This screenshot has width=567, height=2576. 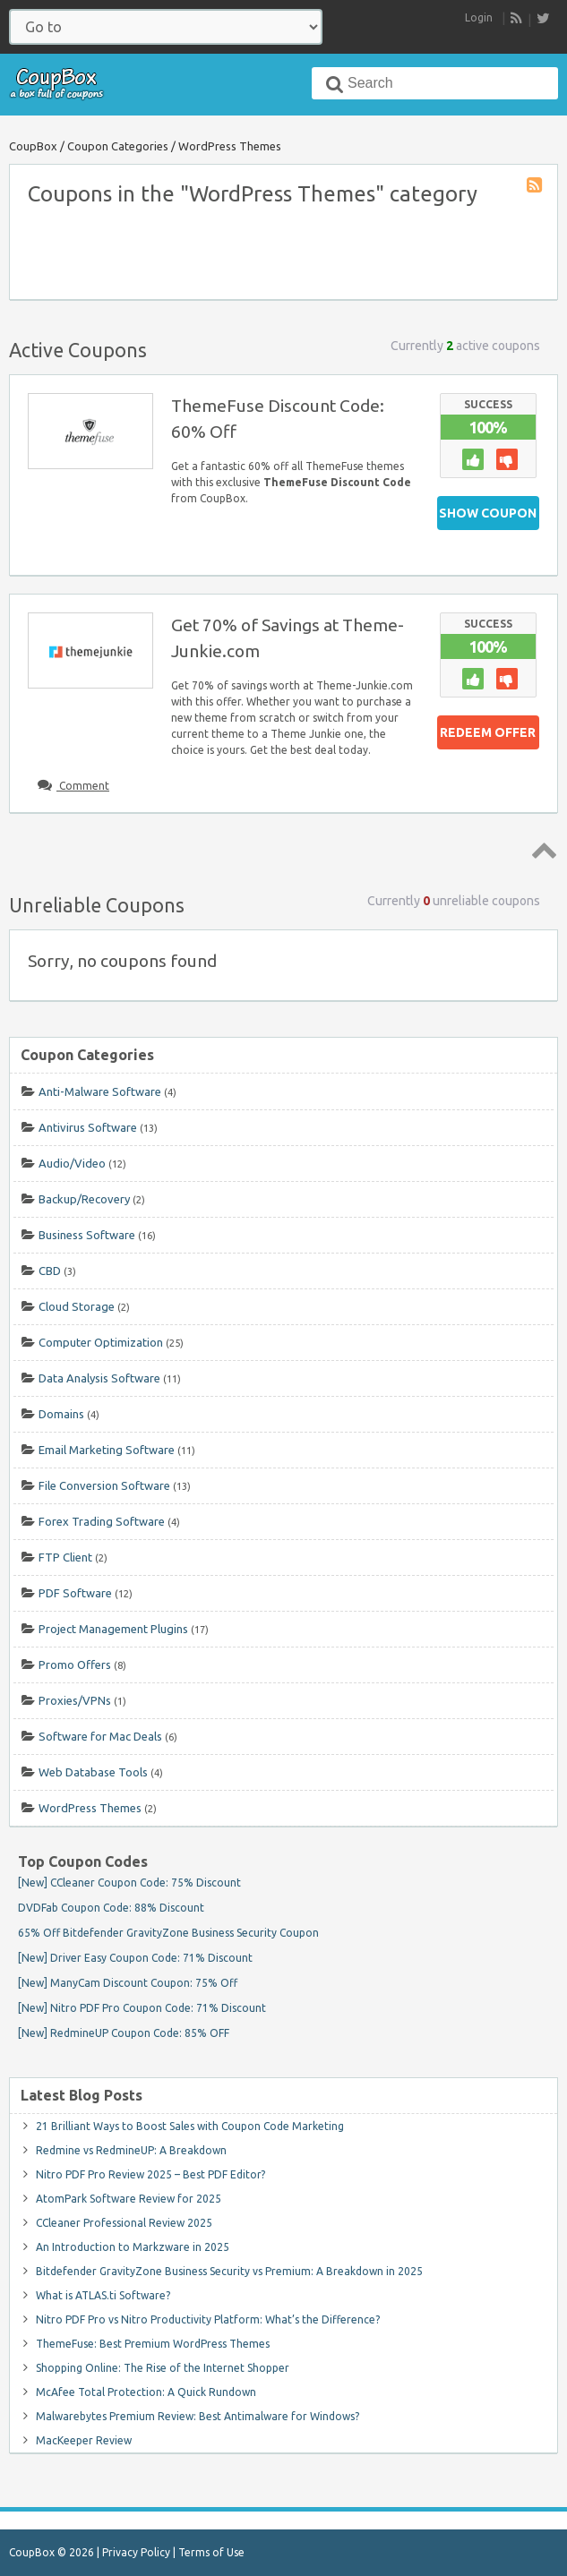 I want to click on Promo Offers, so click(x=75, y=1664).